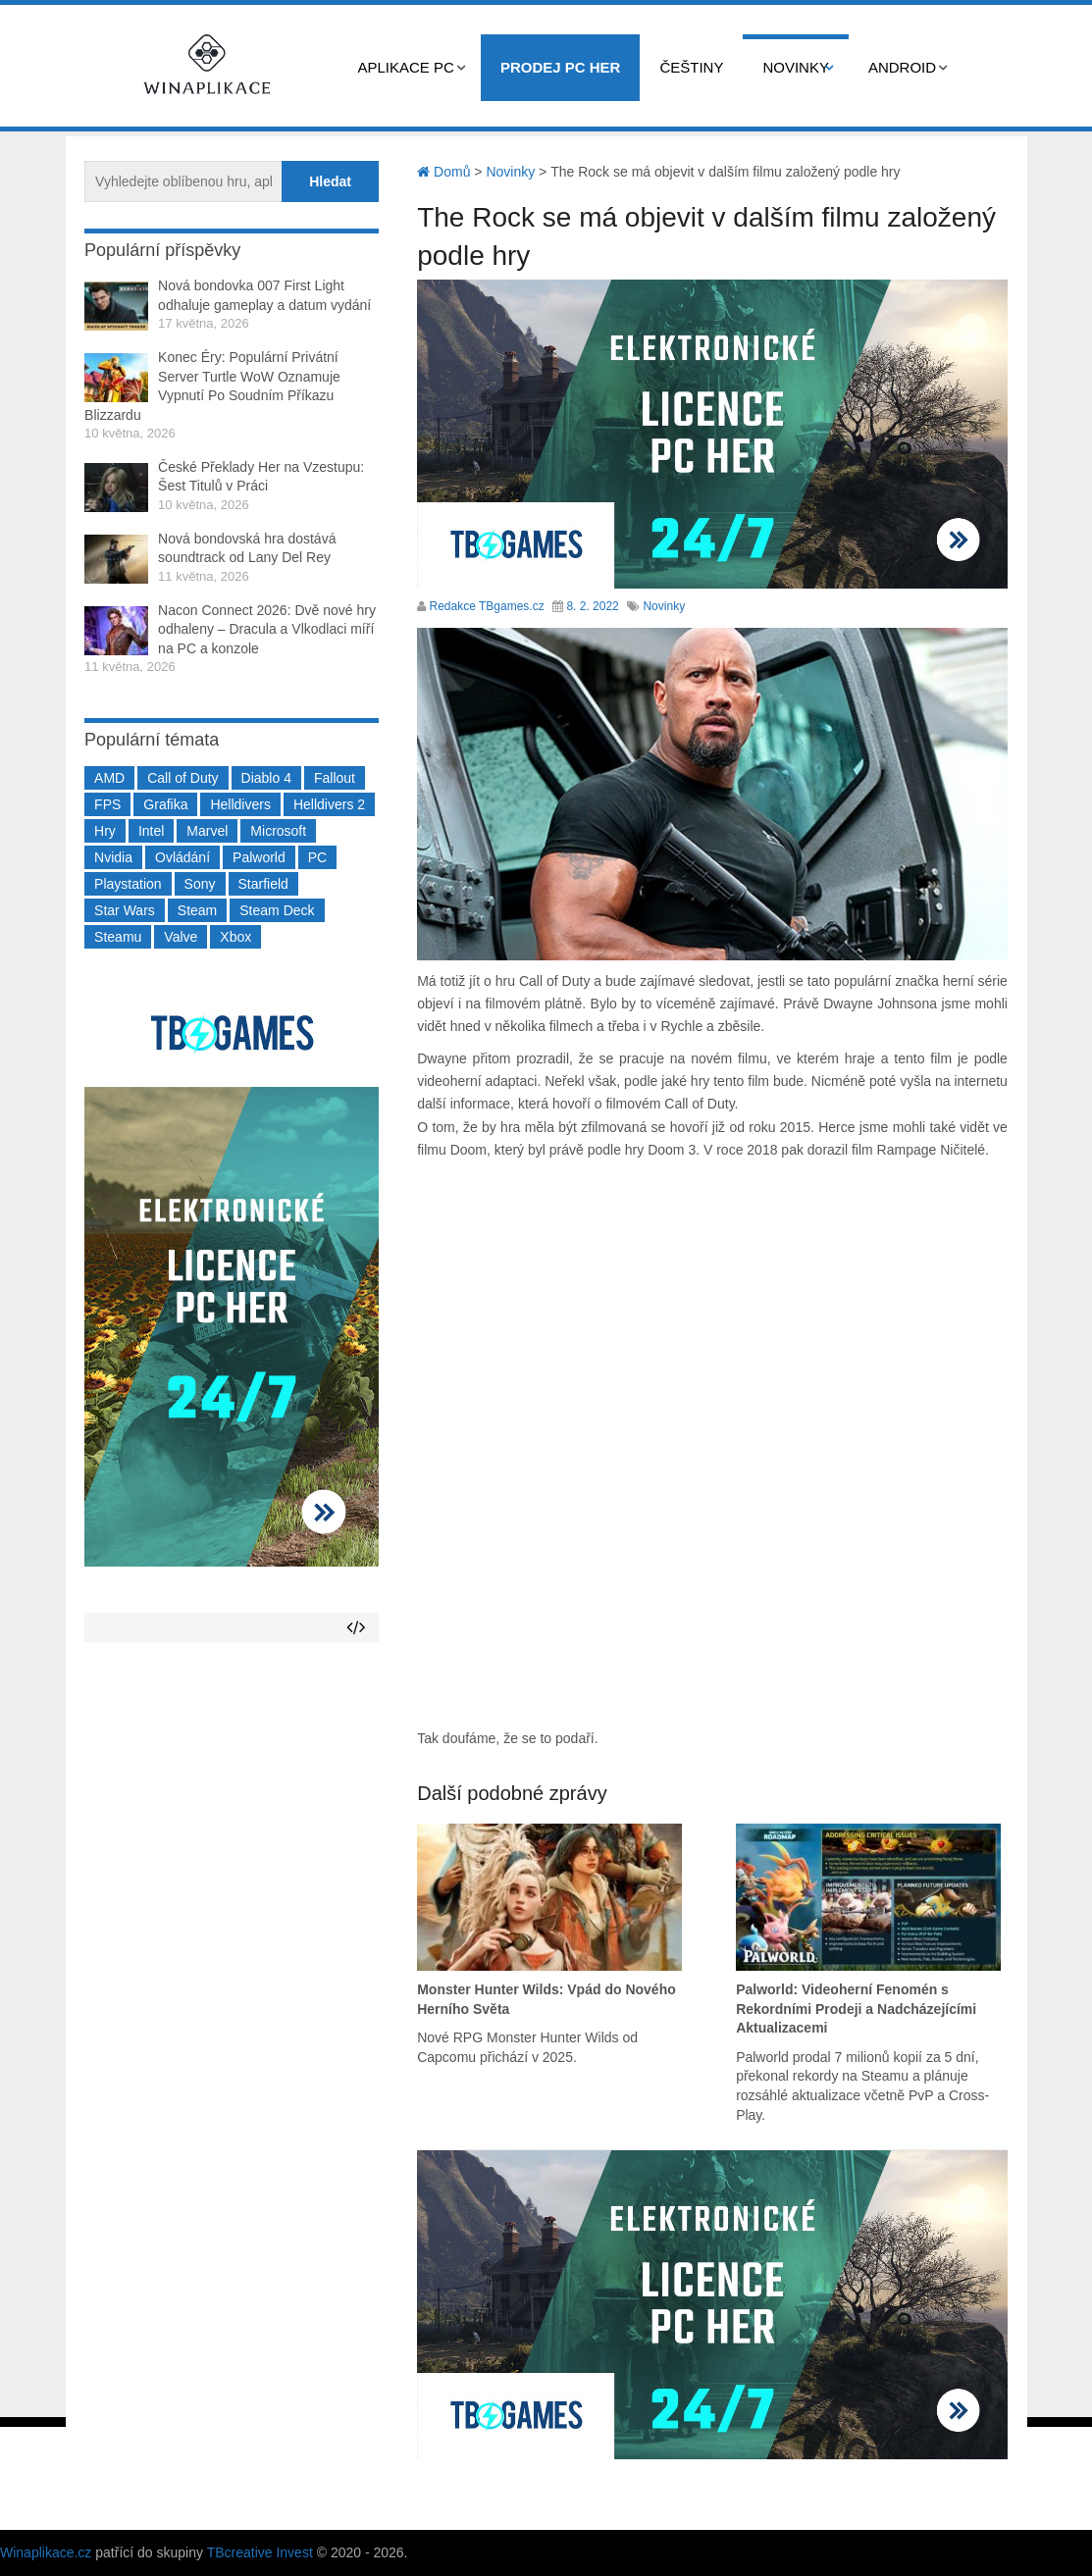 The image size is (1092, 2576). I want to click on Sony [Sony (199 položek)], so click(200, 884).